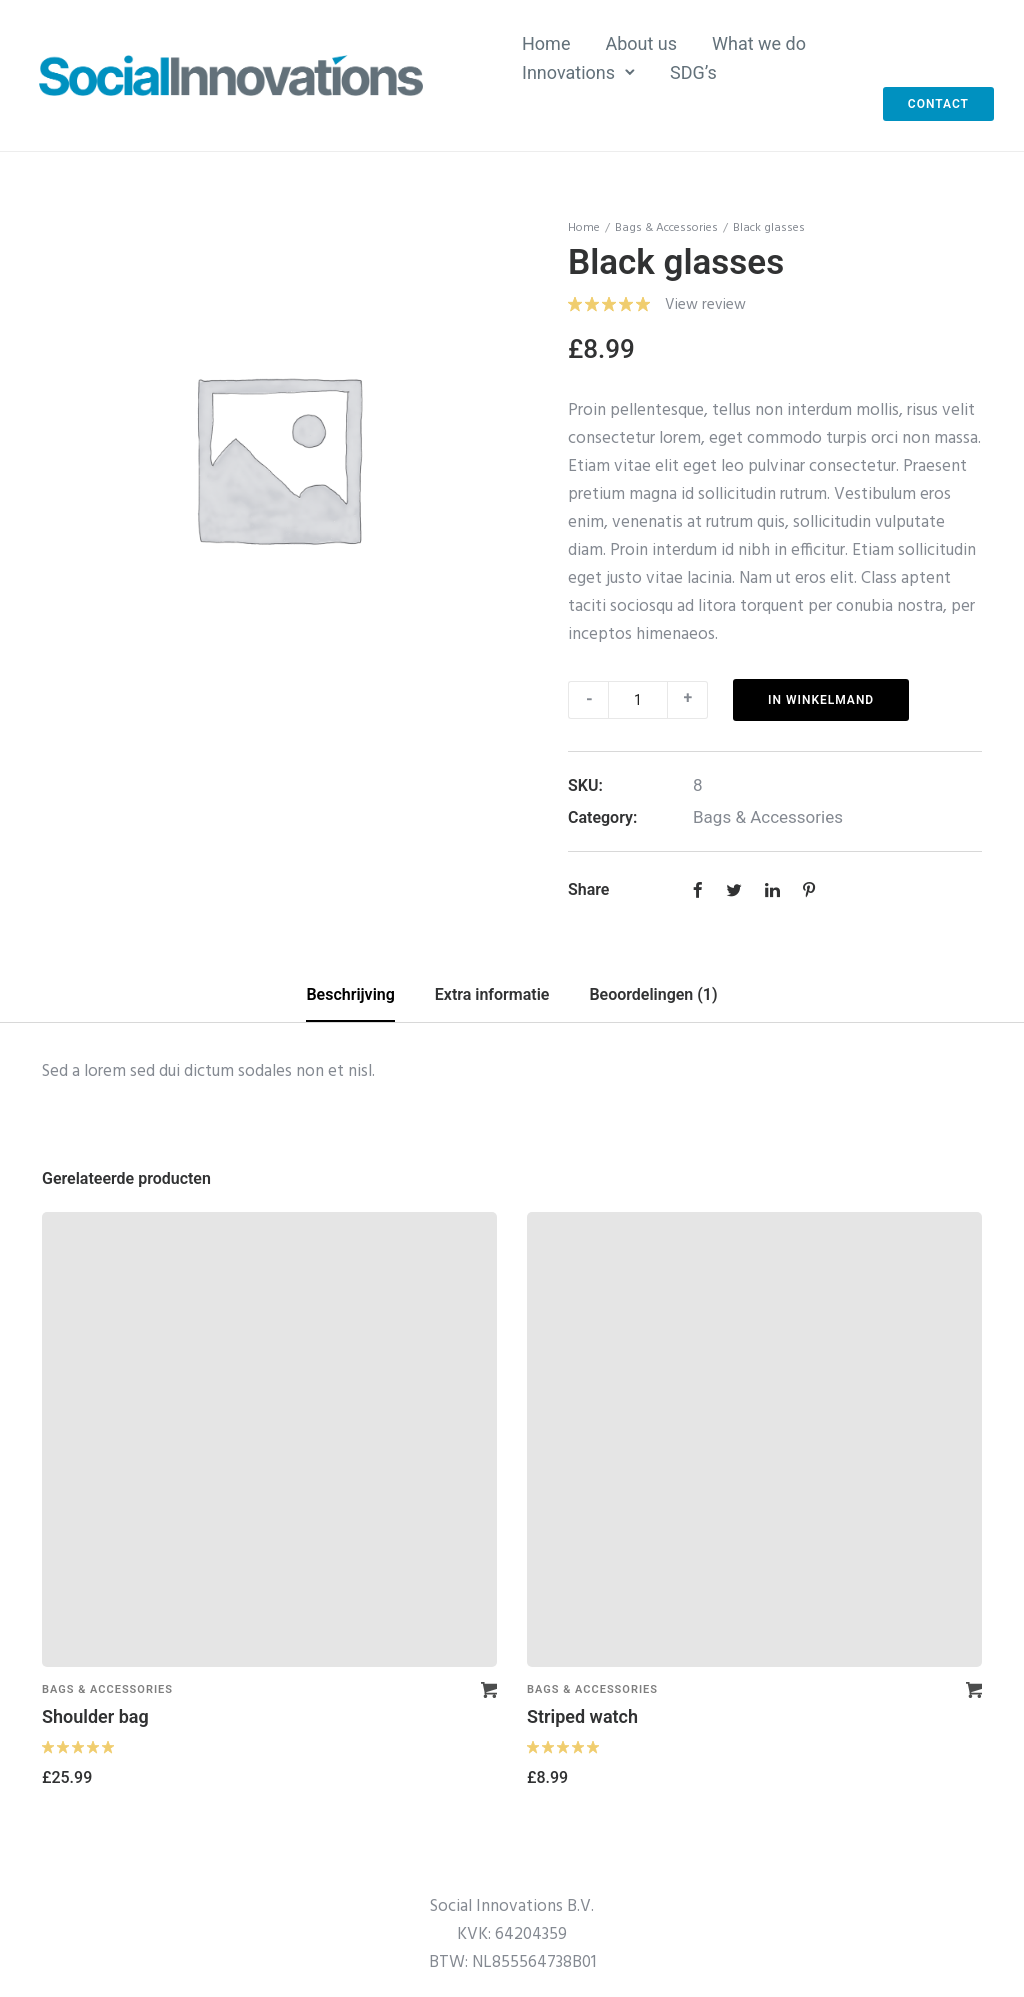 This screenshot has width=1024, height=1997. I want to click on About us, so click(641, 43).